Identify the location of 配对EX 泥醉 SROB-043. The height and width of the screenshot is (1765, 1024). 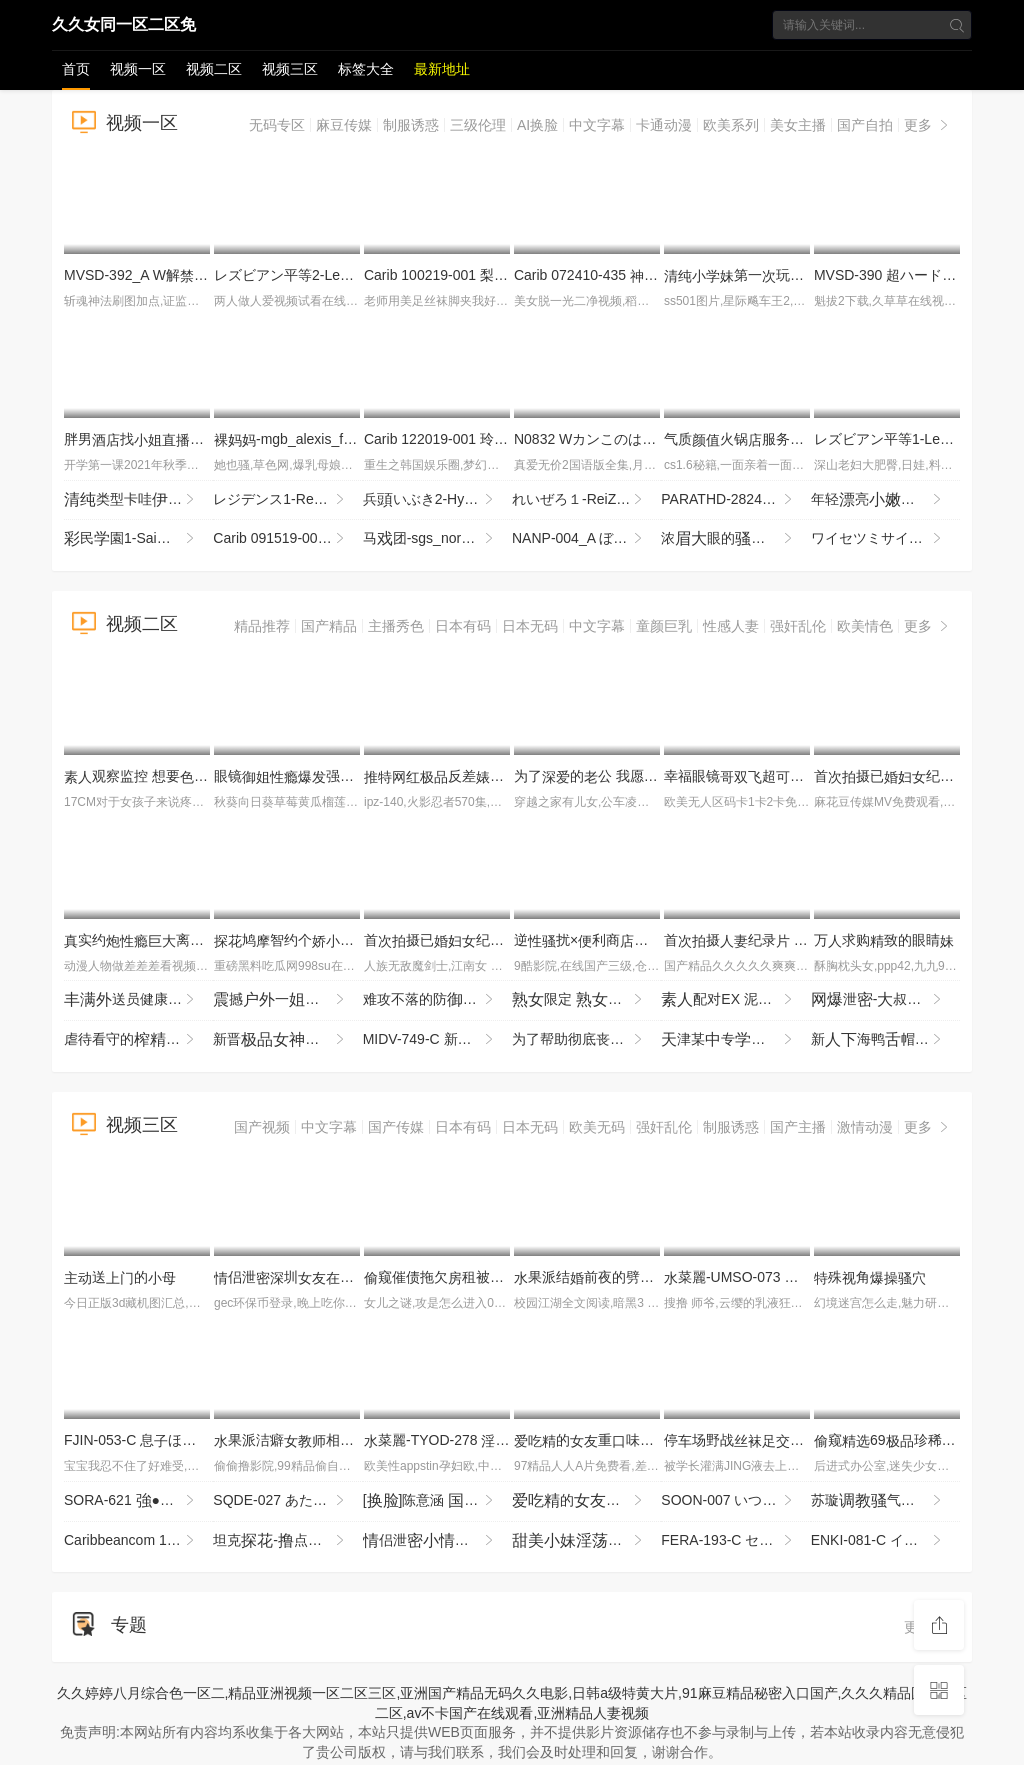
(735, 1000).